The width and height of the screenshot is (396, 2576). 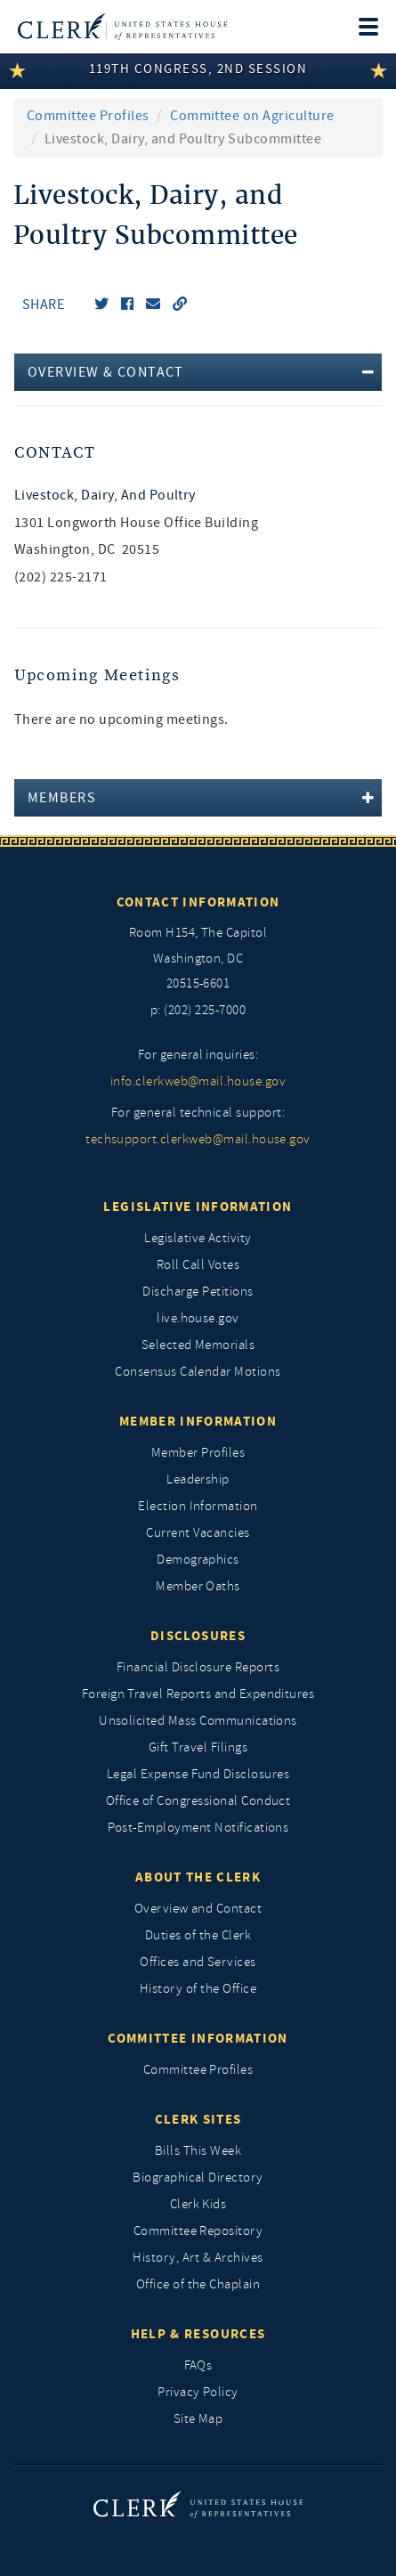 I want to click on There are no upcoming meetings. [listitem], so click(x=121, y=719).